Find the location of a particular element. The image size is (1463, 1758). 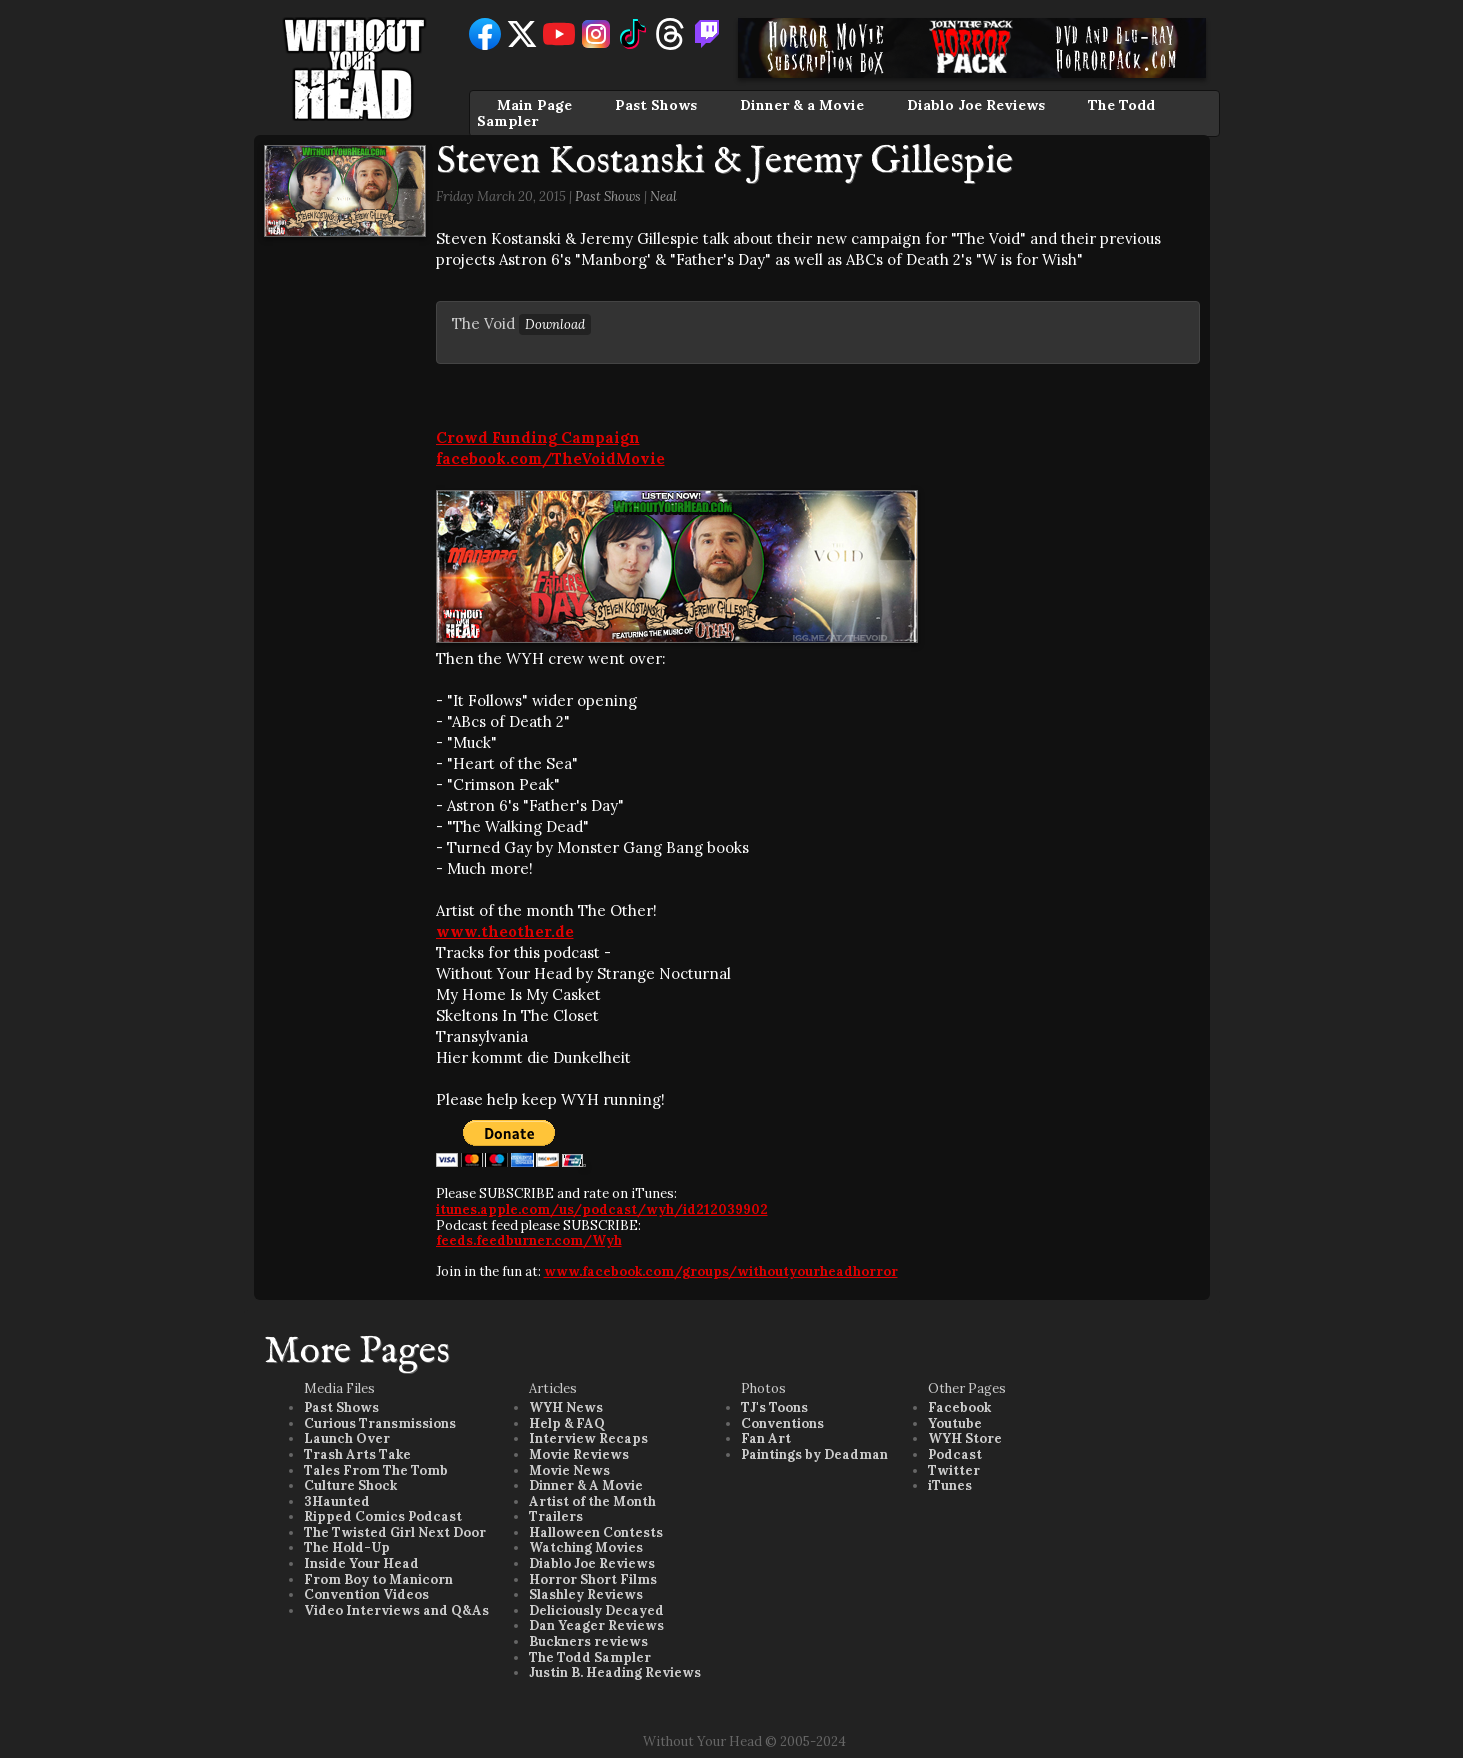

www.theother.de is located at coordinates (505, 931).